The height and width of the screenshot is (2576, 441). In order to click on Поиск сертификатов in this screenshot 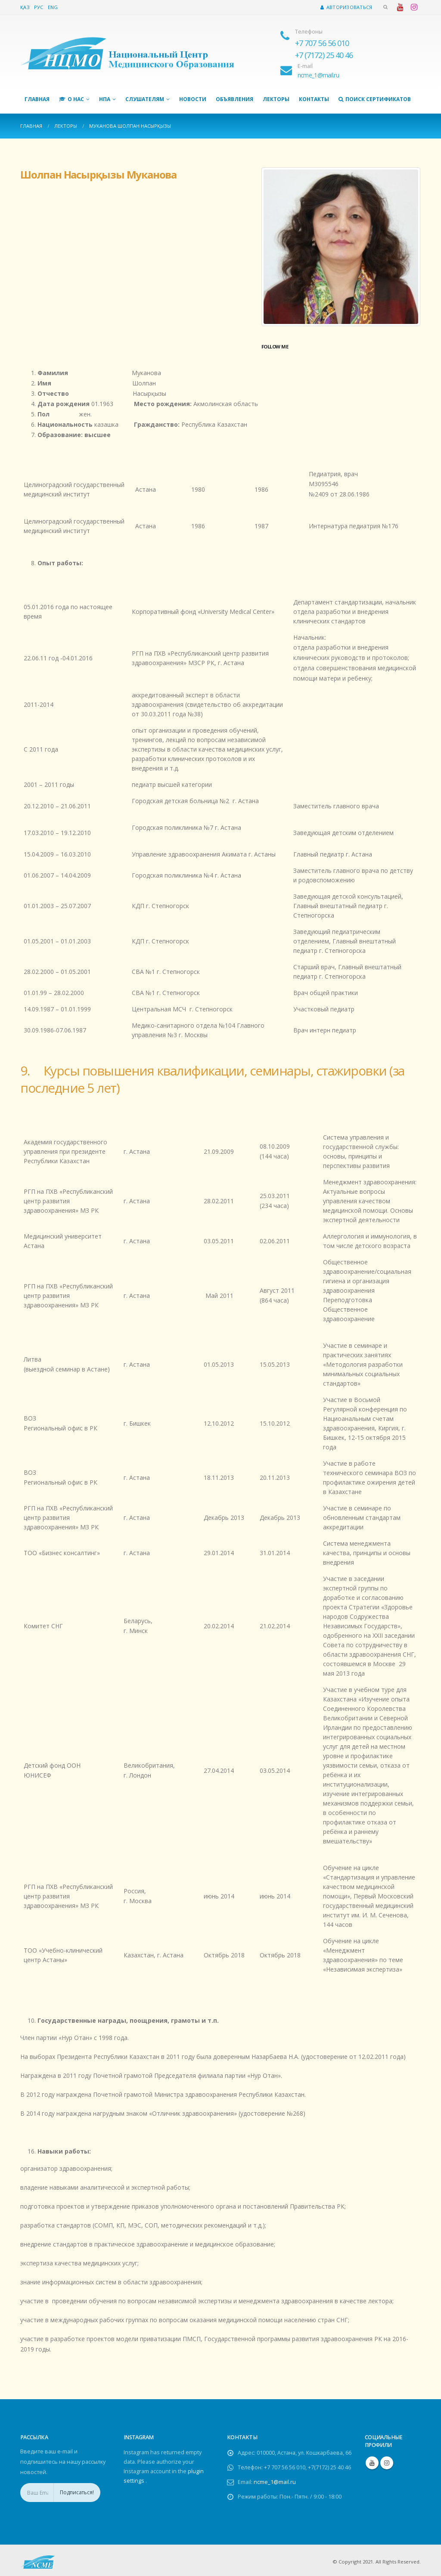, I will do `click(375, 99)`.